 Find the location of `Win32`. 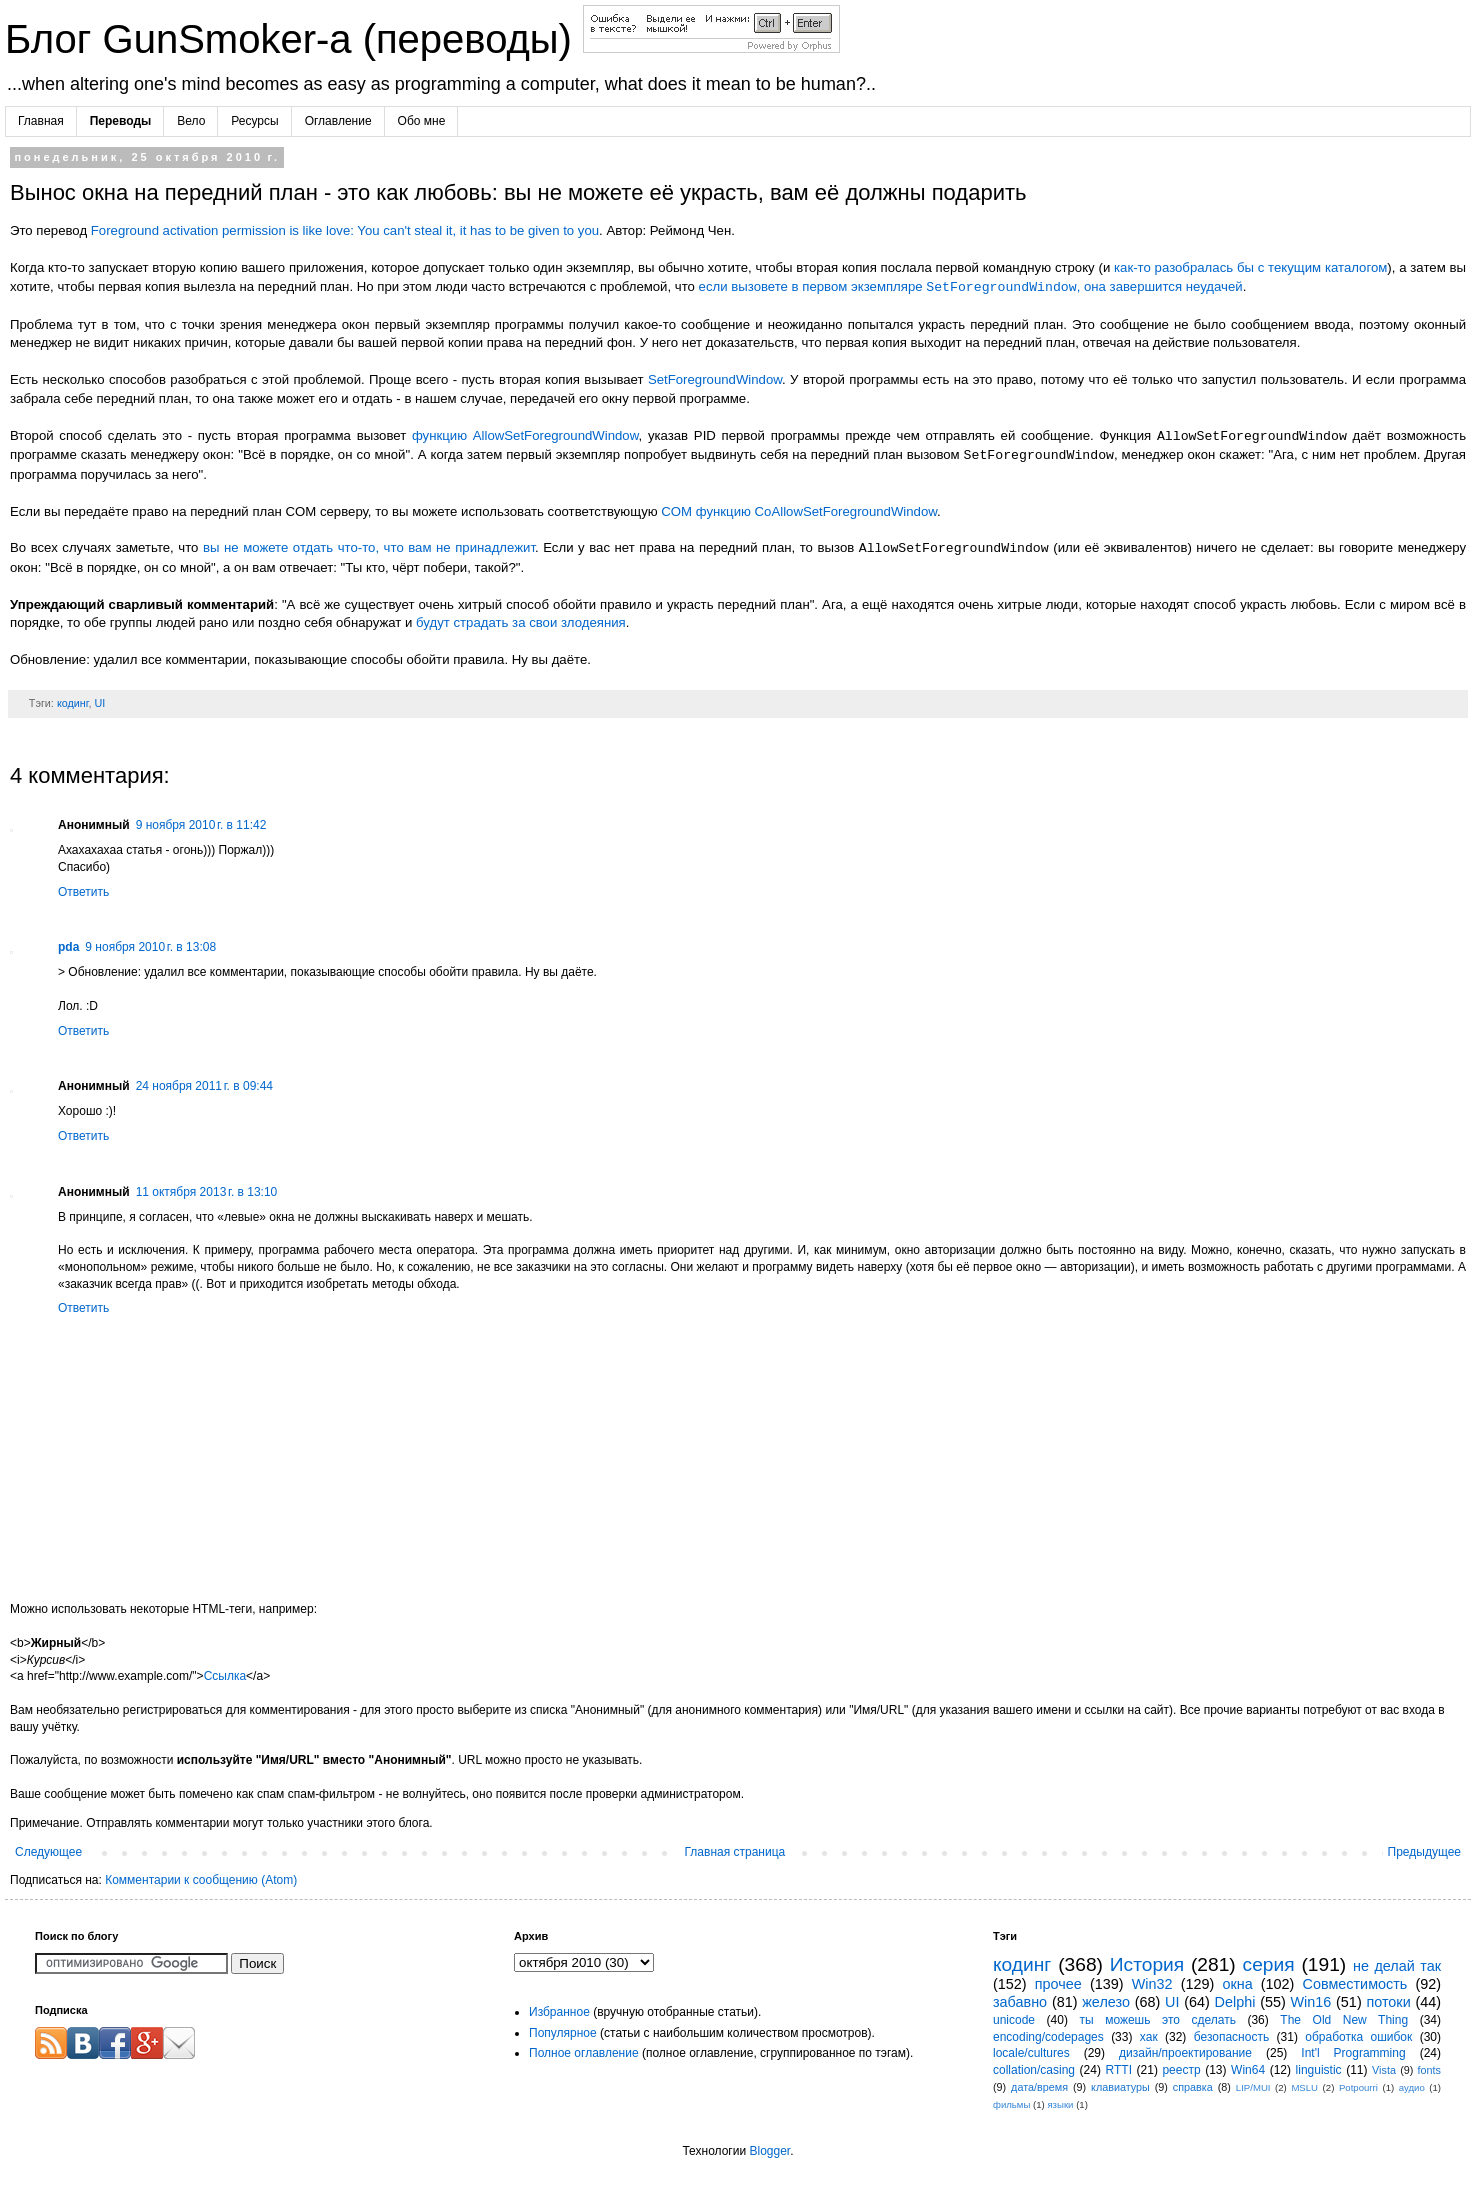

Win32 is located at coordinates (1152, 1984).